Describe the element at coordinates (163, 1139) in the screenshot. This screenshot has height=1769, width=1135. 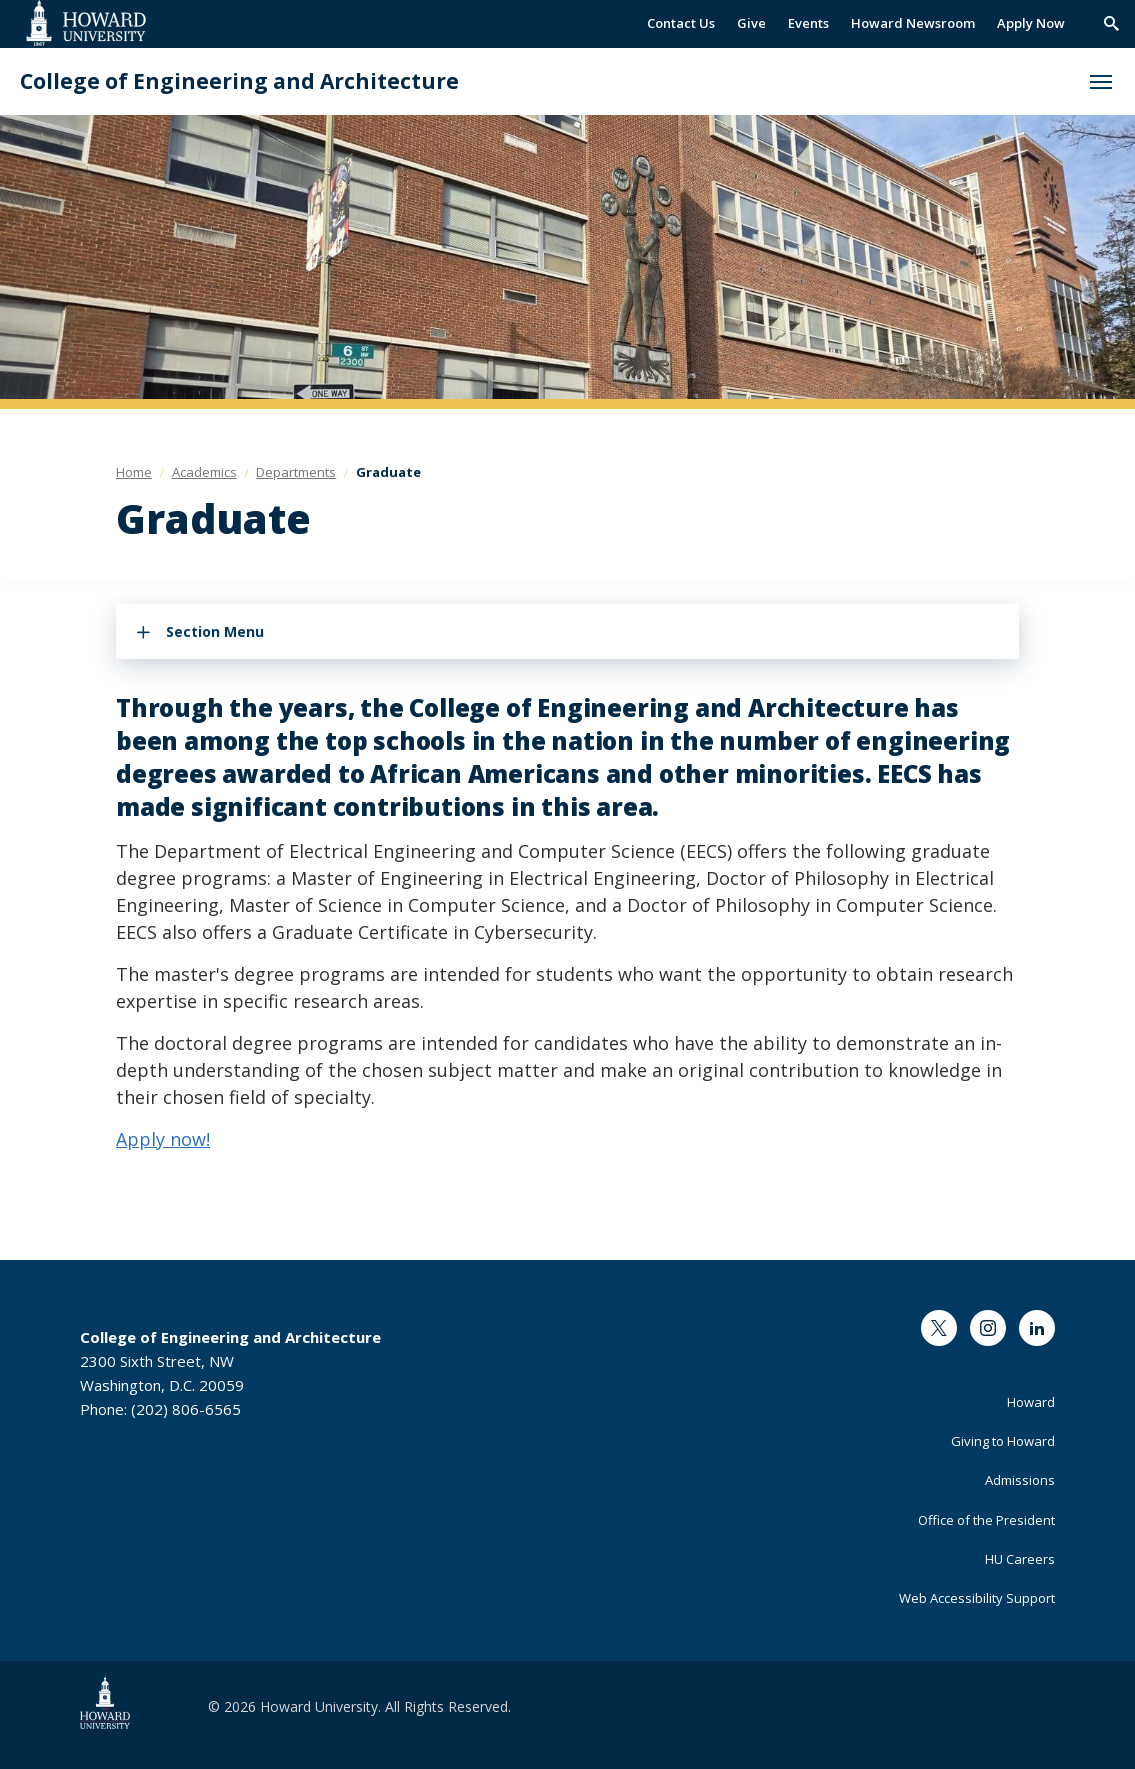
I see `Apply now!` at that location.